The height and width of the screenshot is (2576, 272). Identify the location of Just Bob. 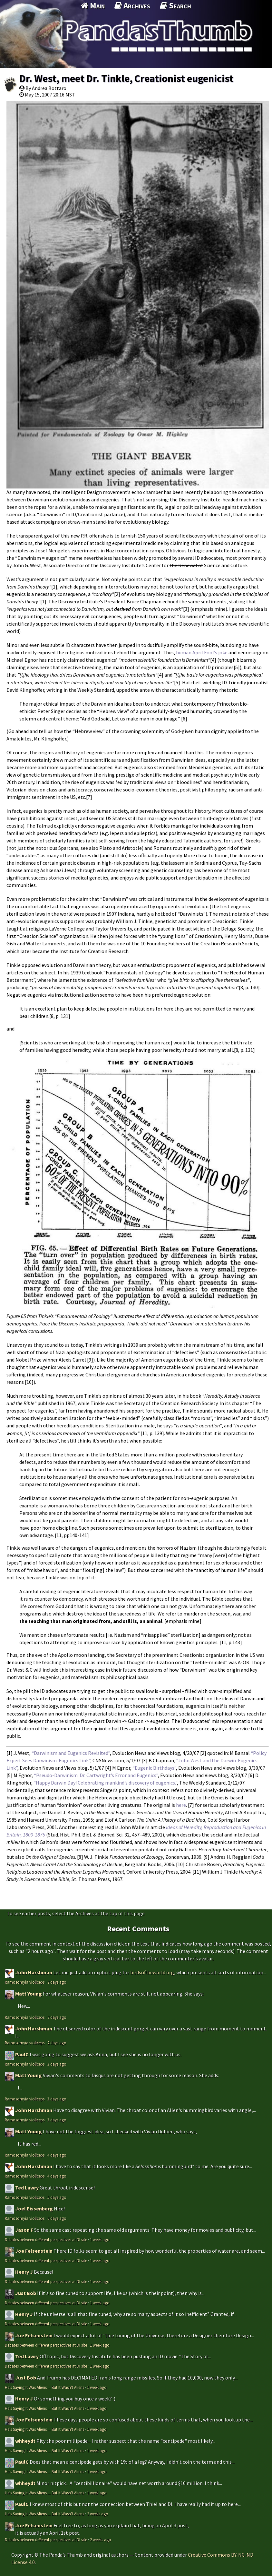
(25, 2293).